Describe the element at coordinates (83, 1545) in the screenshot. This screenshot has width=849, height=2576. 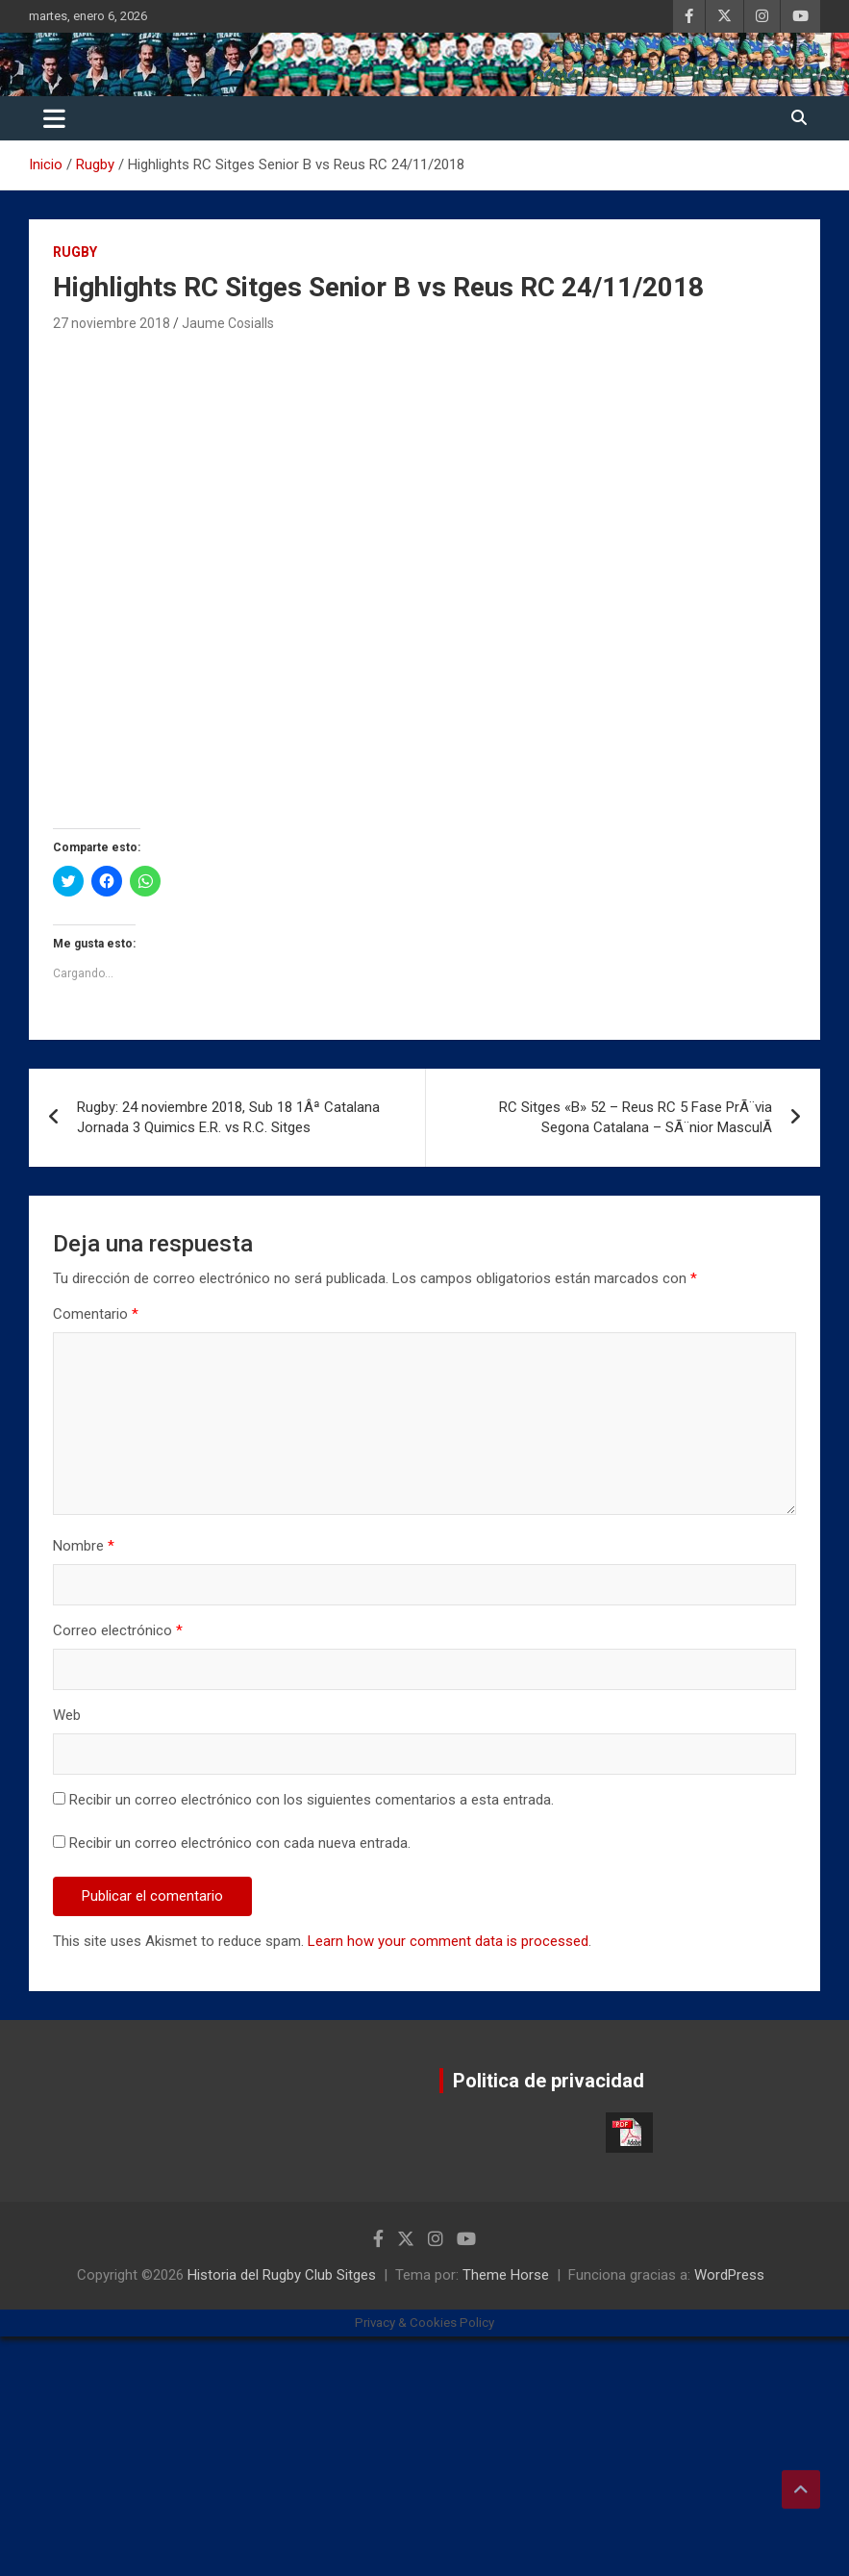
I see `Nombre` at that location.